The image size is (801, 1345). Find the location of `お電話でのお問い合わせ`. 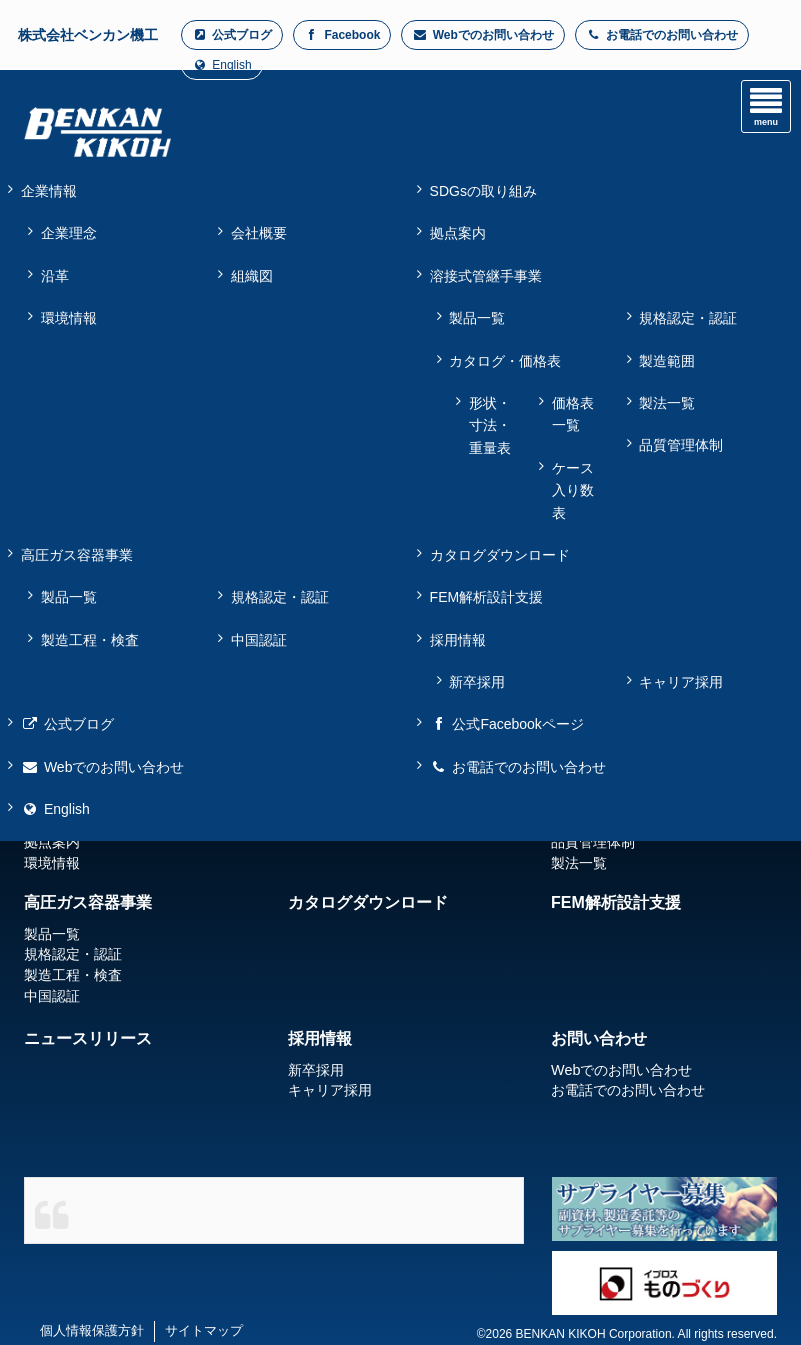

お電話でのお問い合わせ is located at coordinates (662, 35).